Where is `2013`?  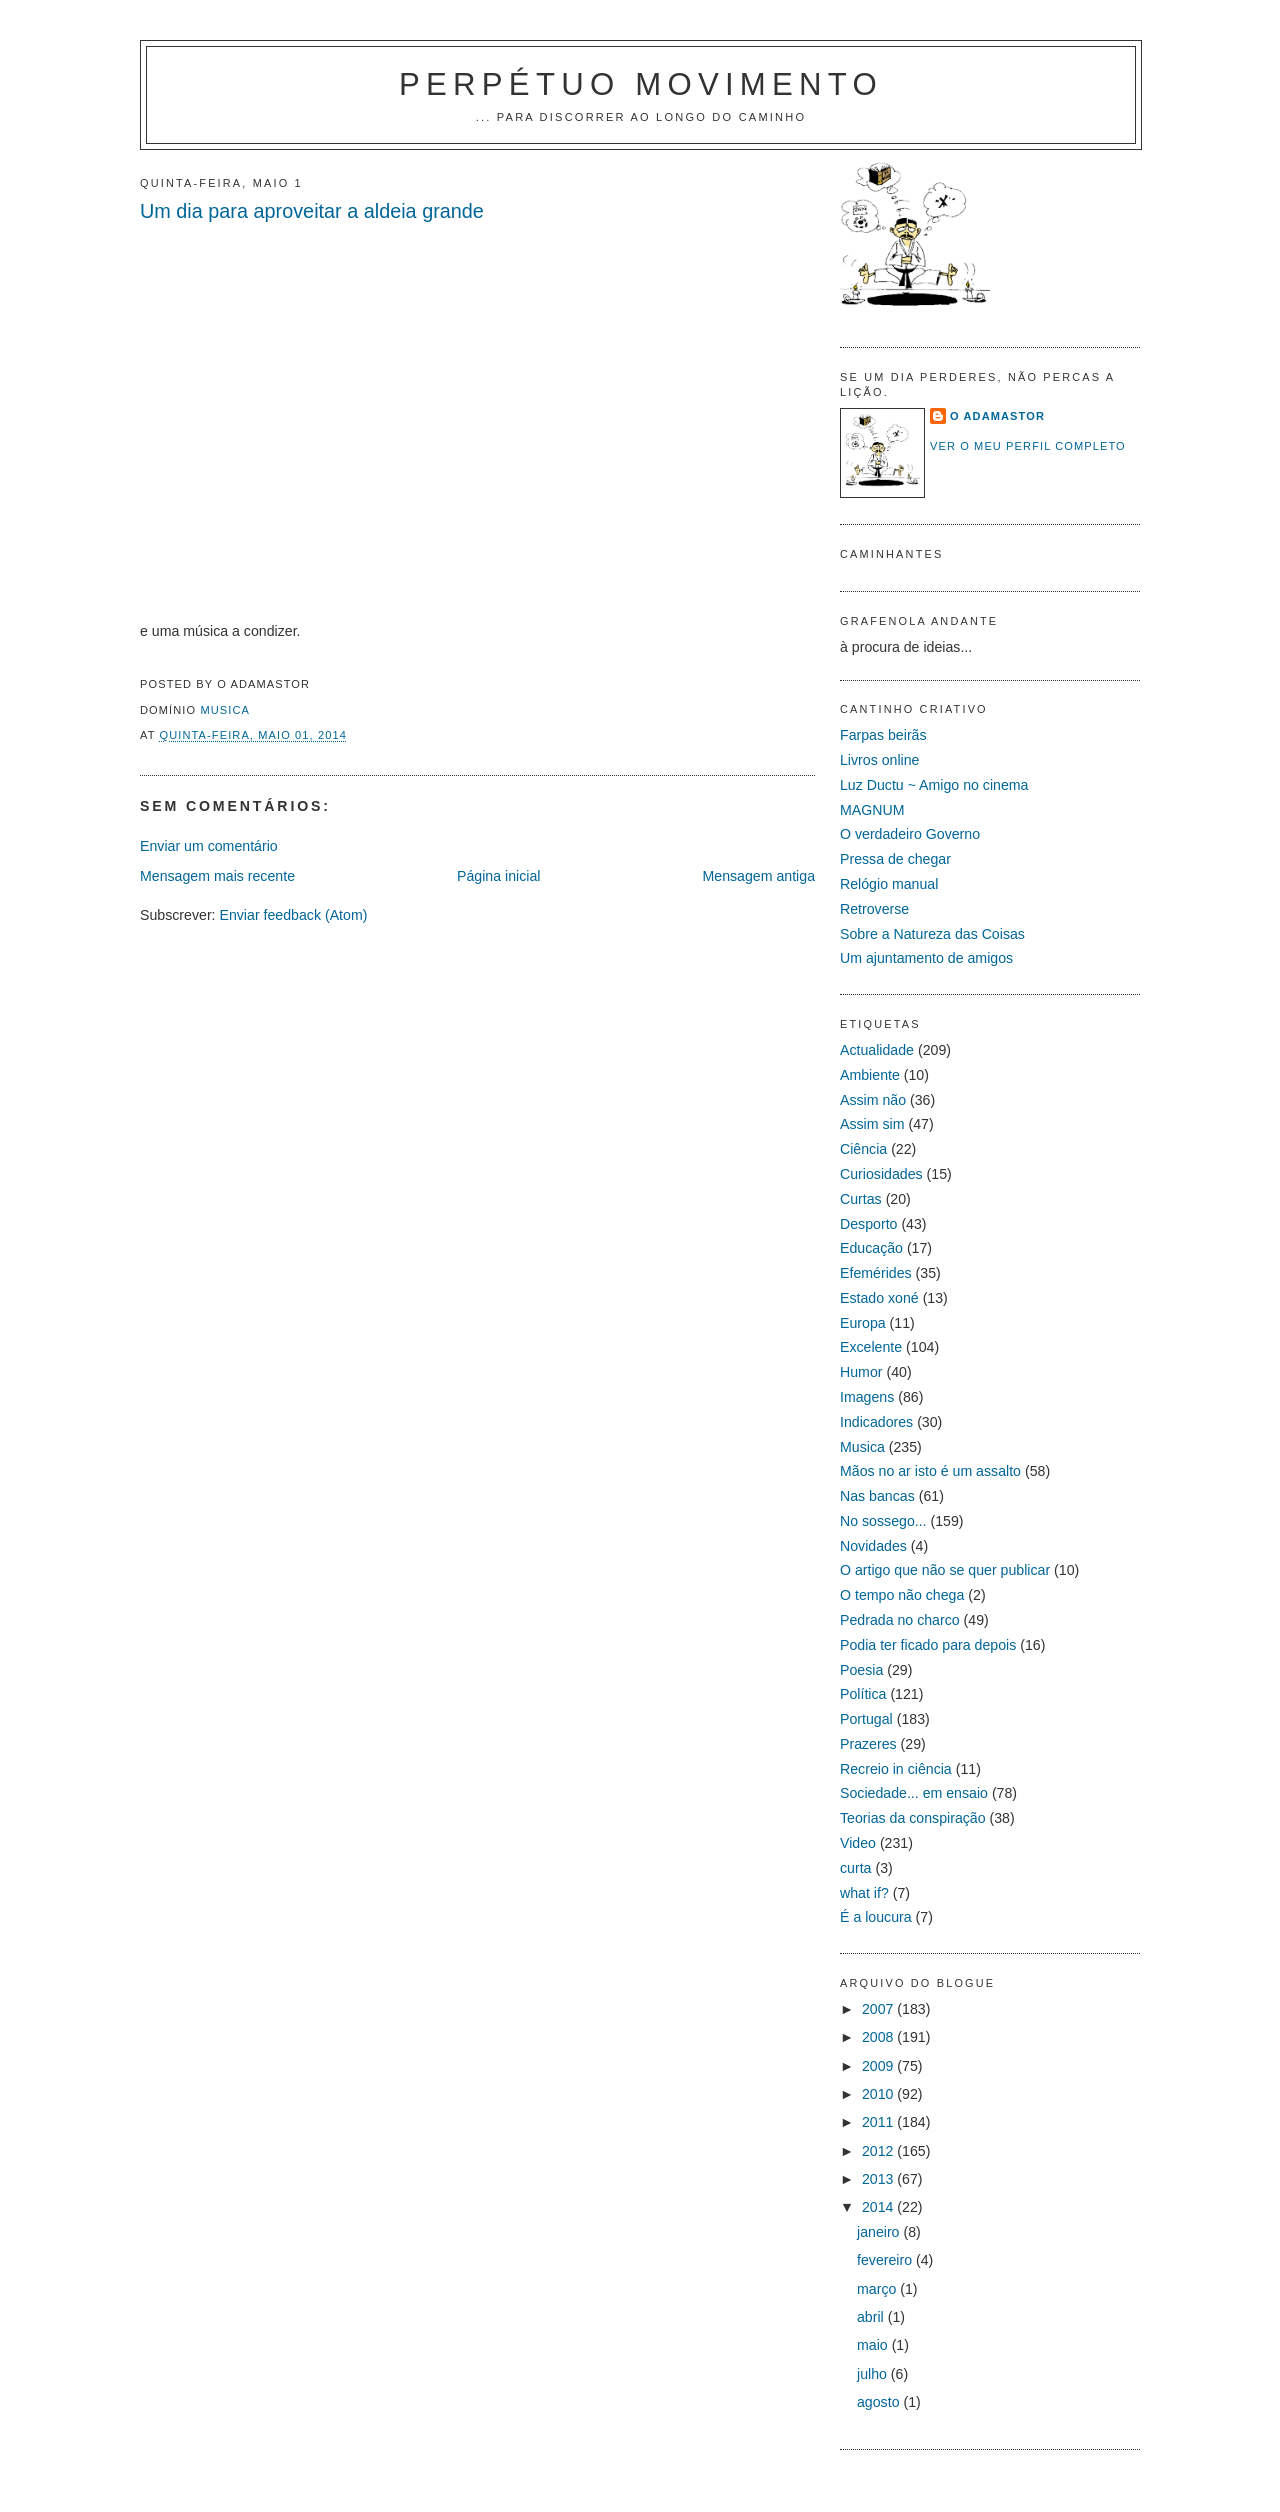
2013 is located at coordinates (879, 2179).